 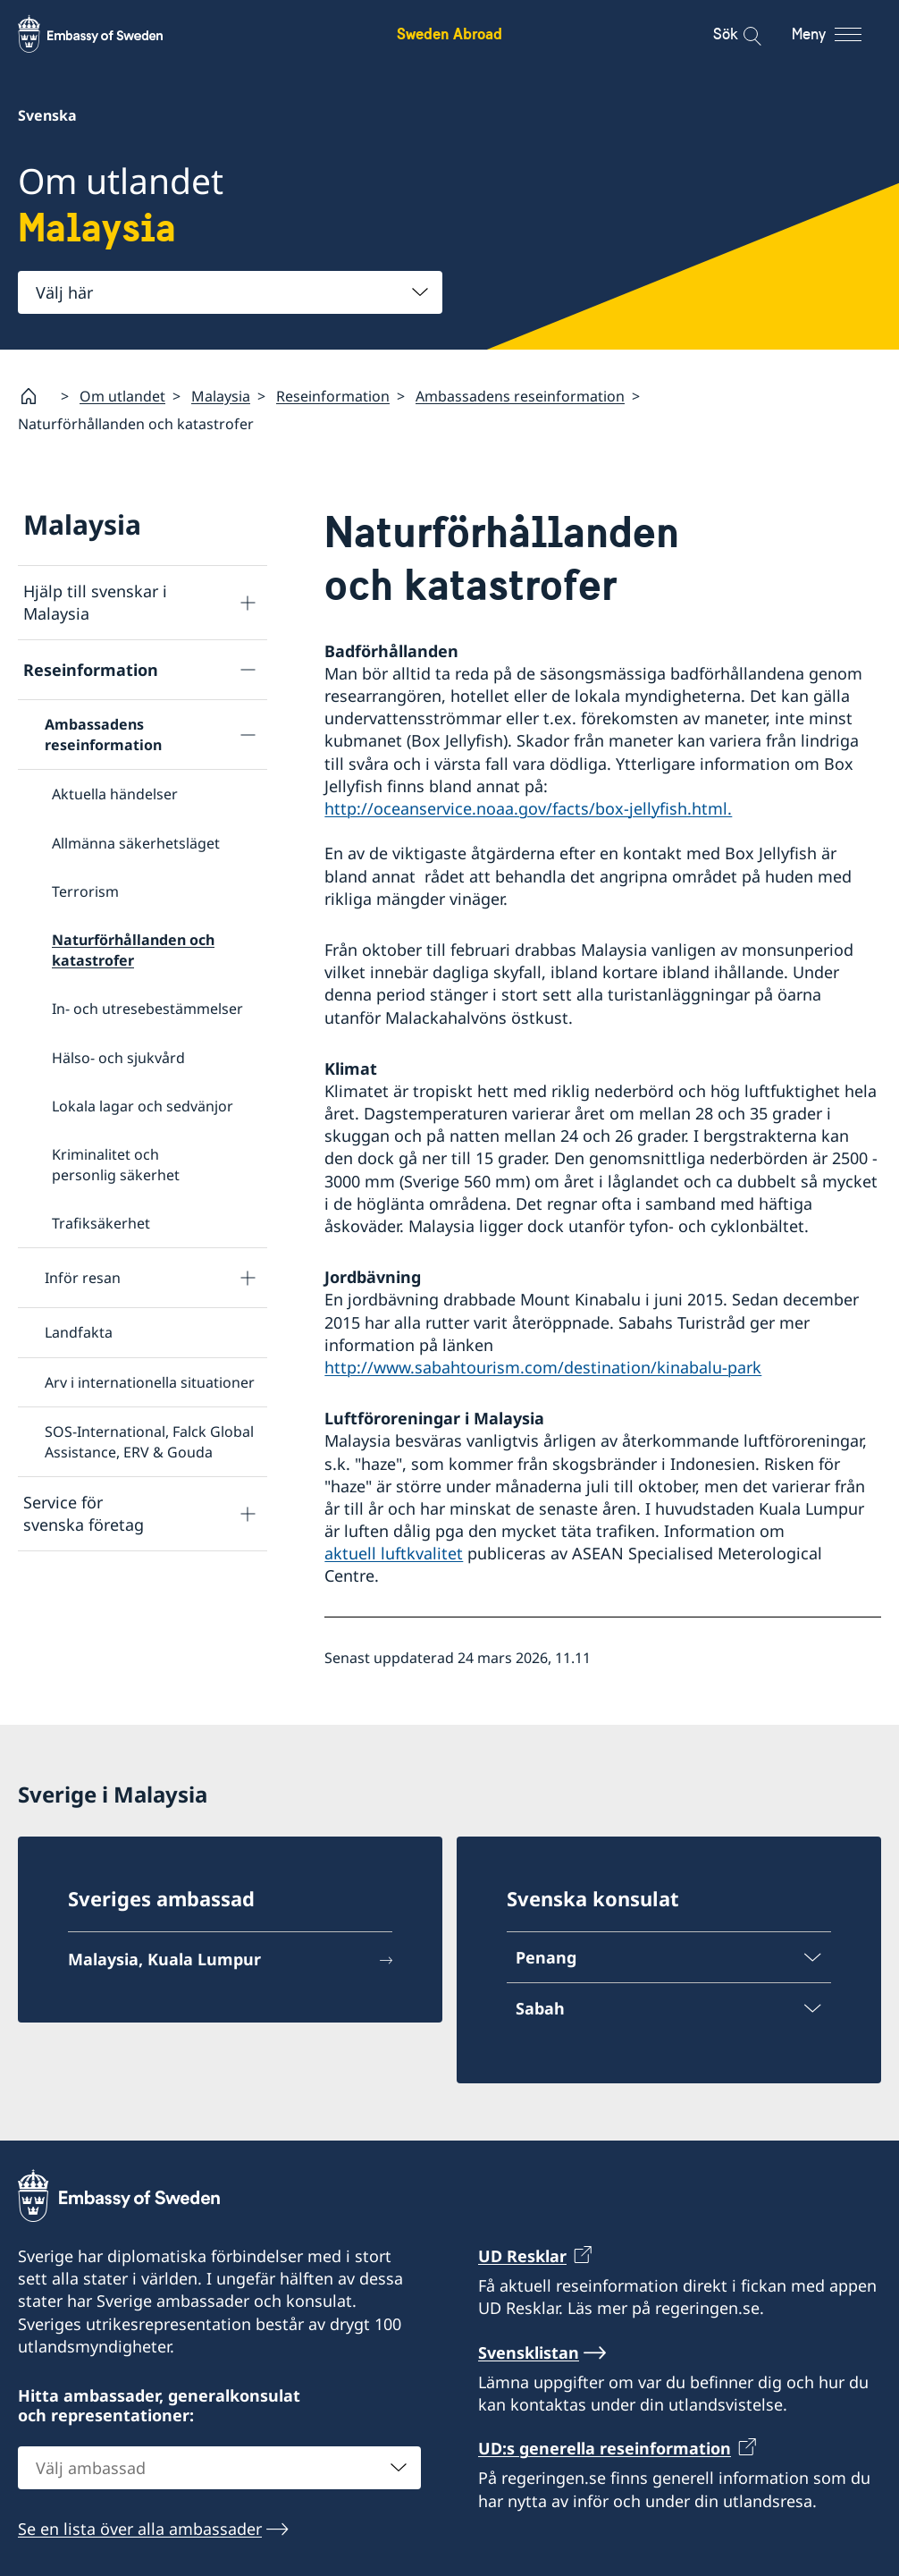 I want to click on Malaysia, Kuala Lumpur, so click(x=164, y=1959).